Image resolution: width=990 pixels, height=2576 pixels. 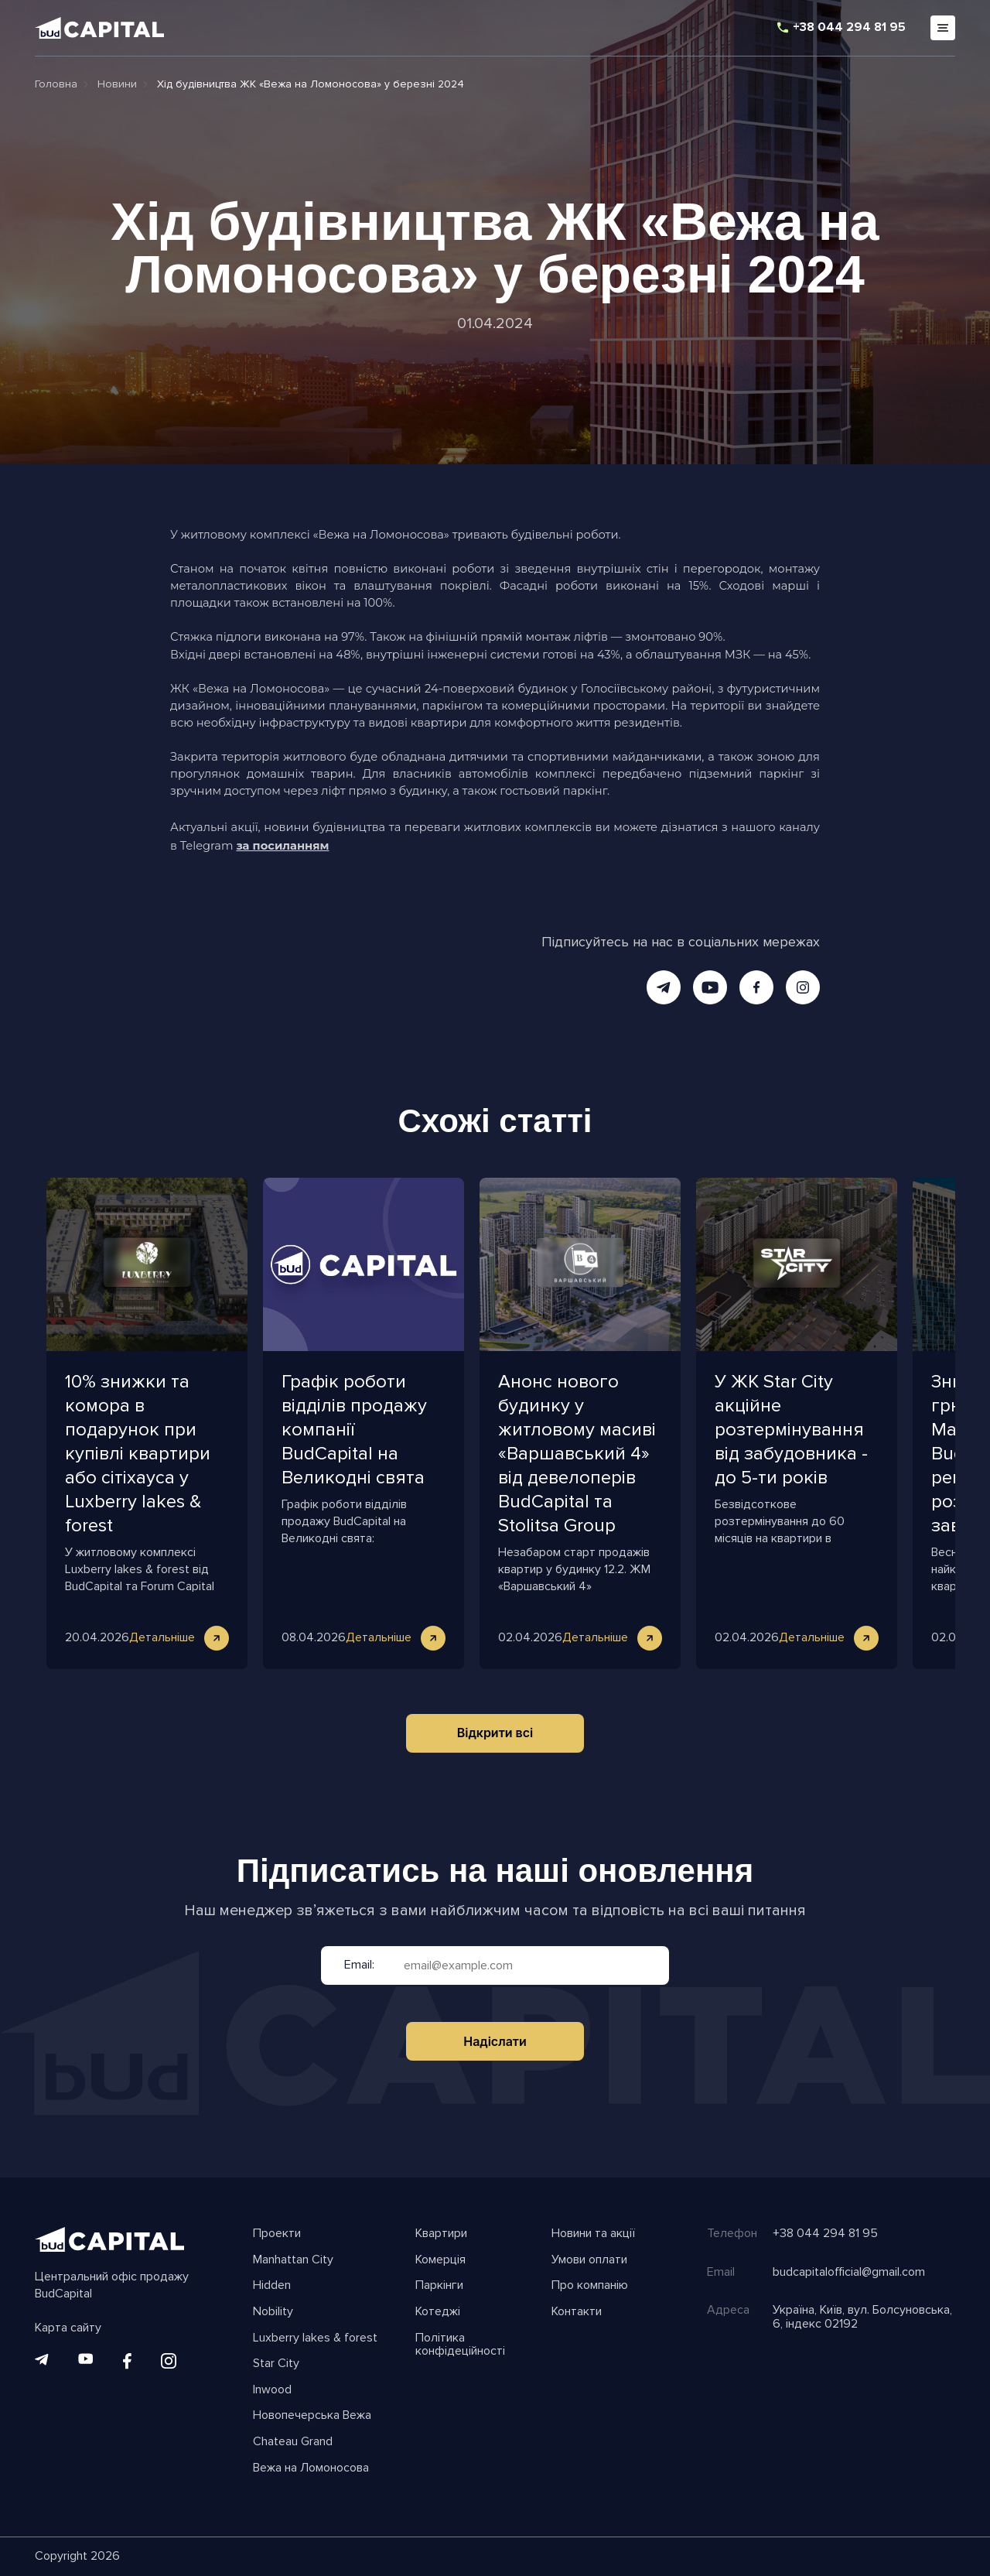 What do you see at coordinates (577, 1453) in the screenshot?
I see `Анонс нового будинку у житловому масиві «Варшавський 4» від девелоперів BudCapital та Stolitsa Group` at bounding box center [577, 1453].